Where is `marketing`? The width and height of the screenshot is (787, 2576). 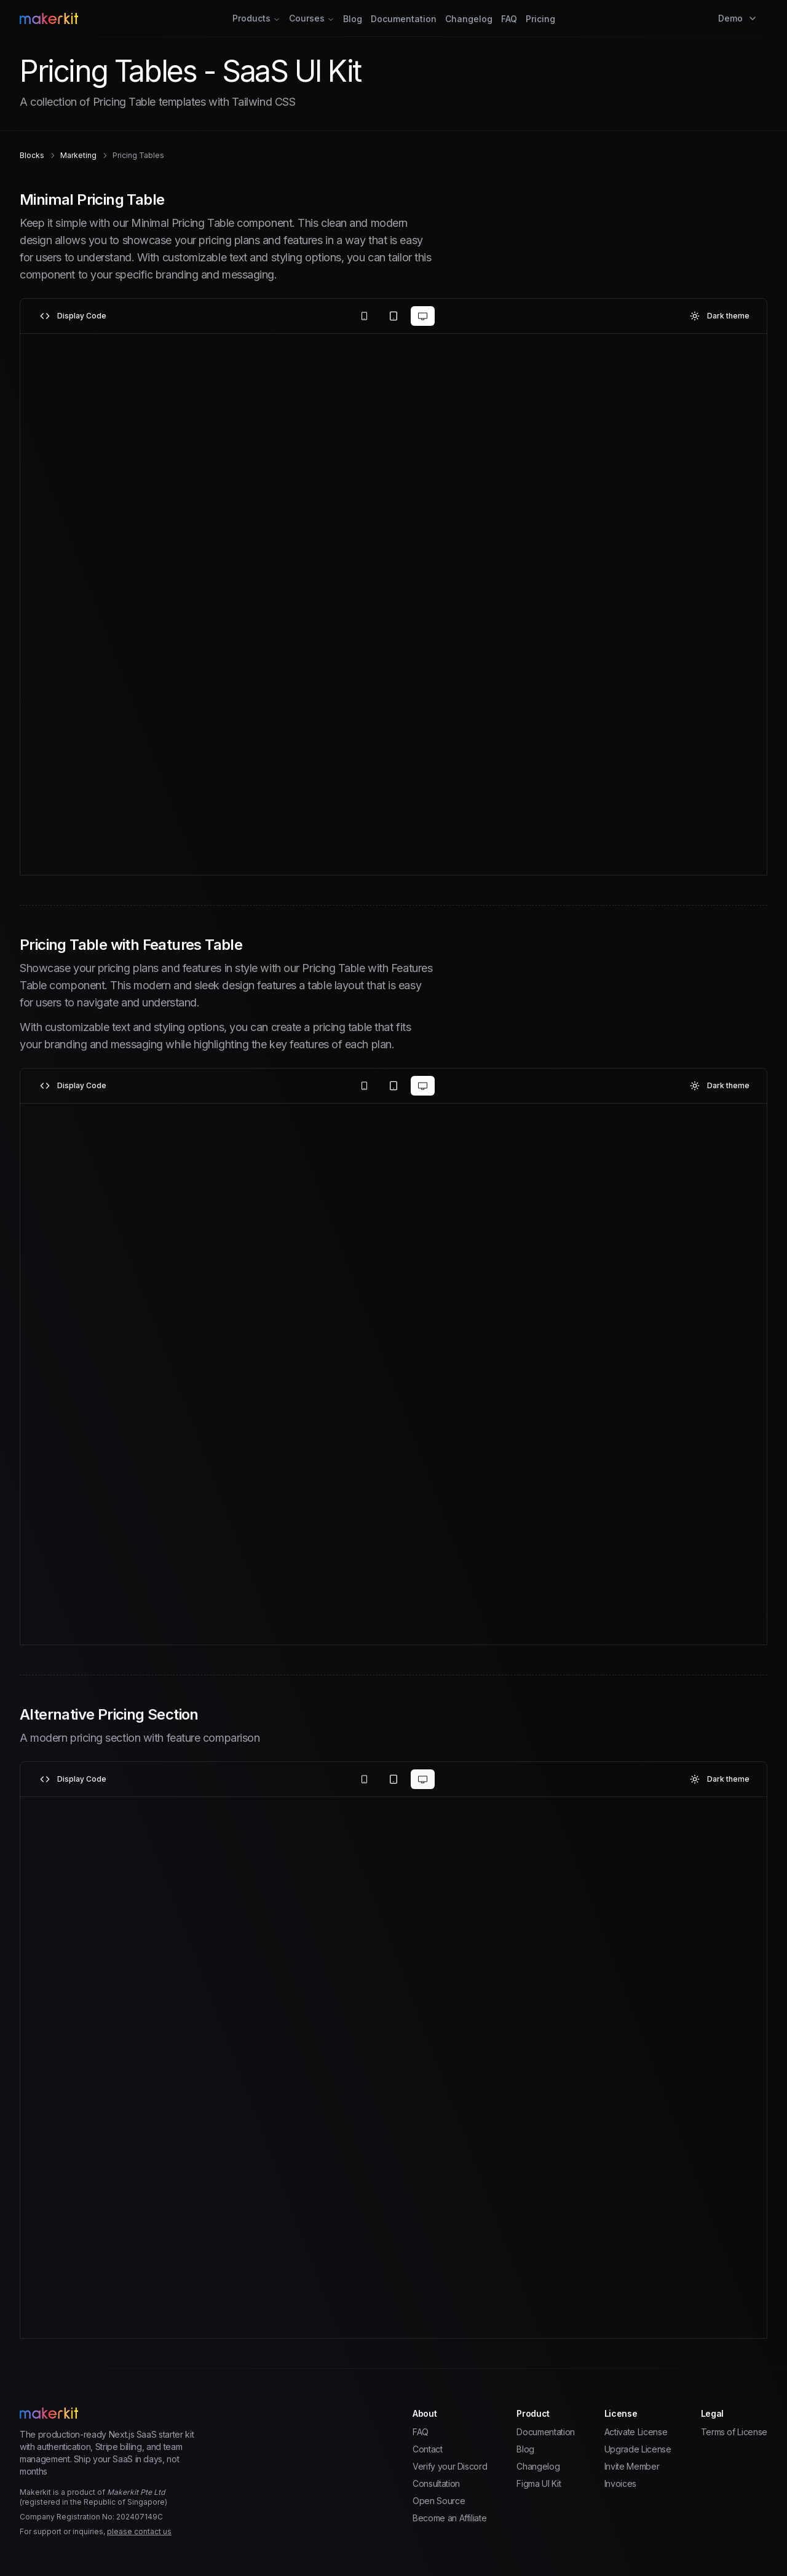
marketing is located at coordinates (78, 155).